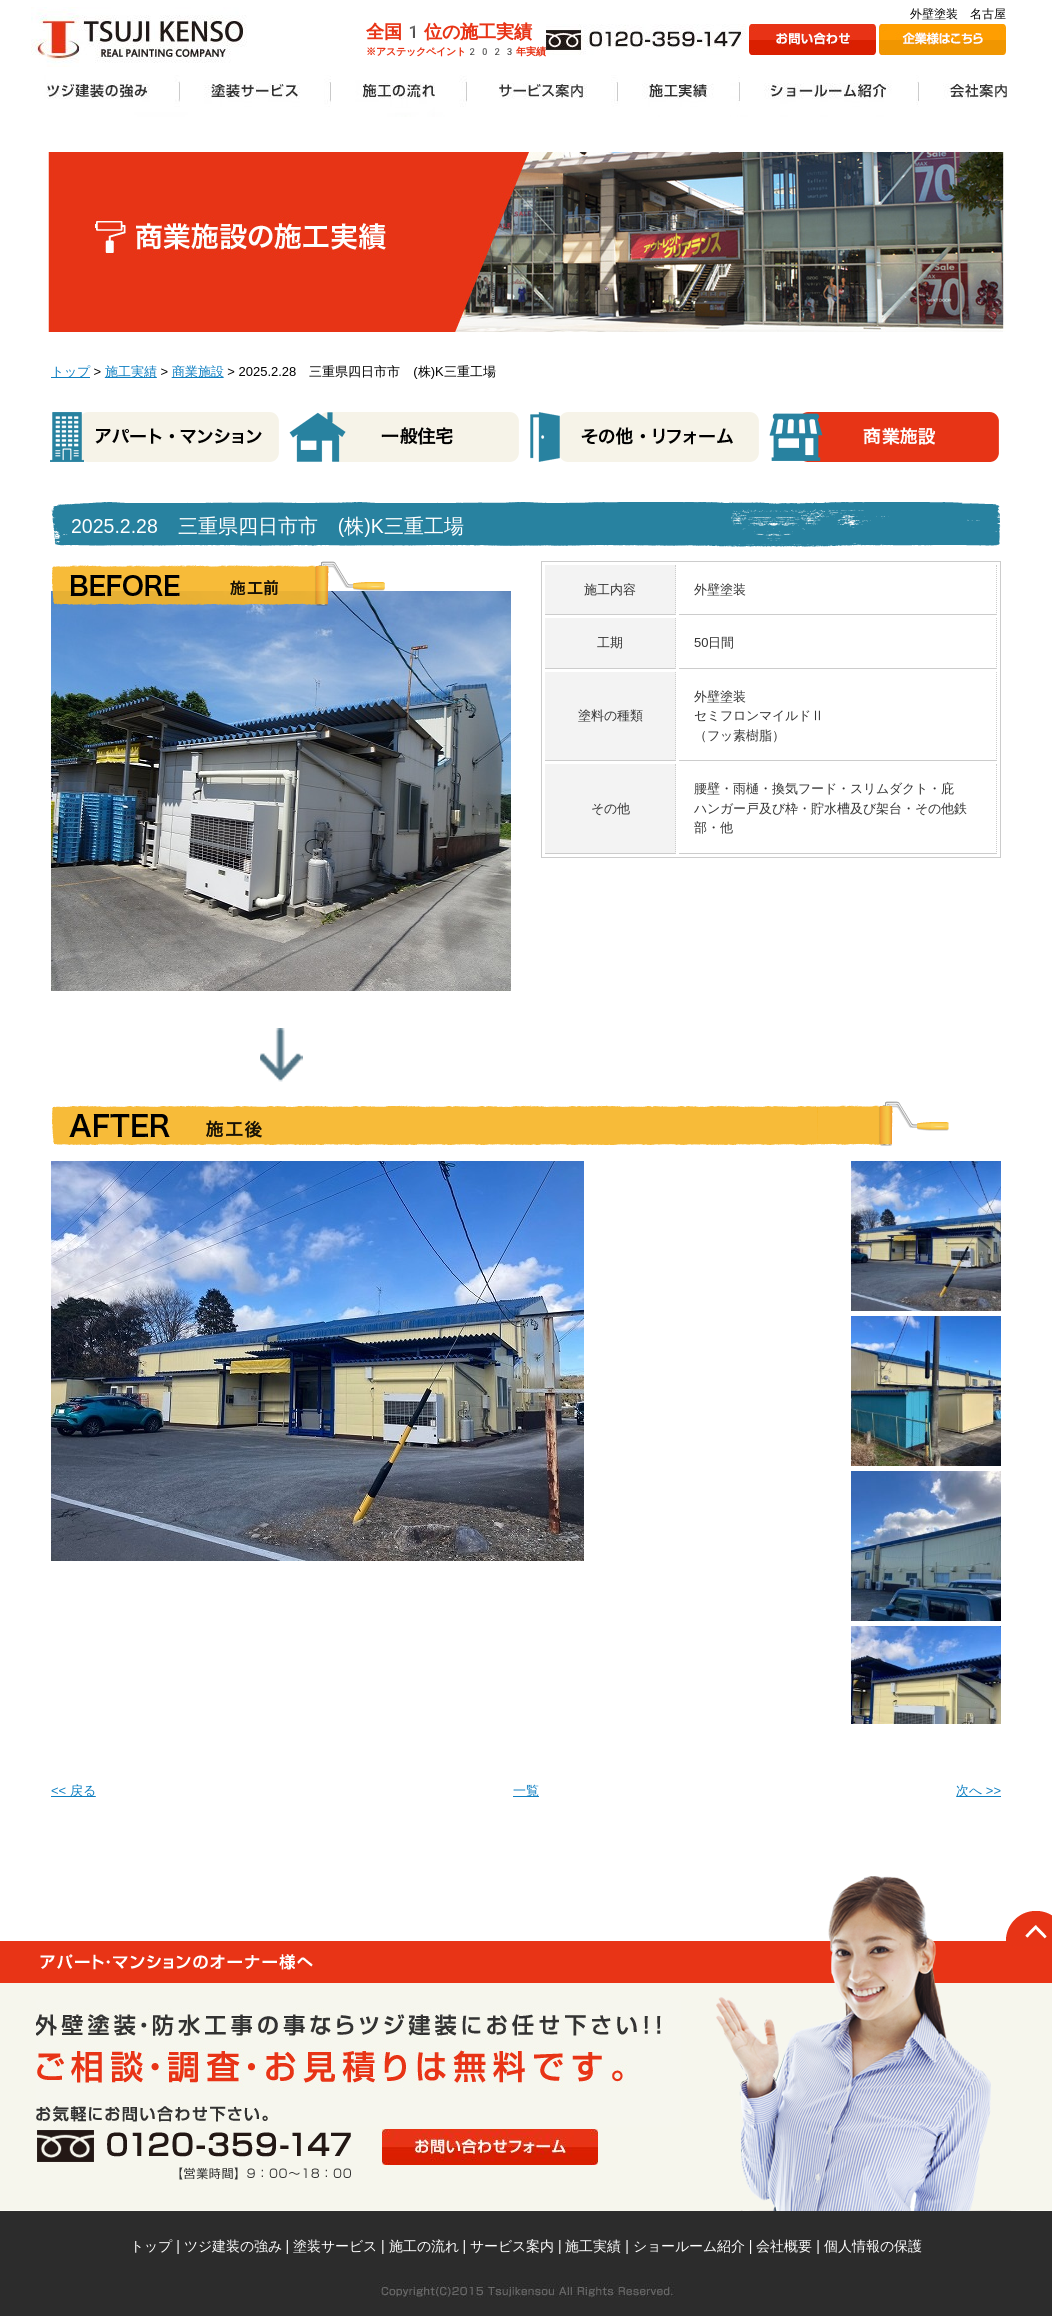  What do you see at coordinates (689, 2246) in the screenshot?
I see `ショールーム紹介` at bounding box center [689, 2246].